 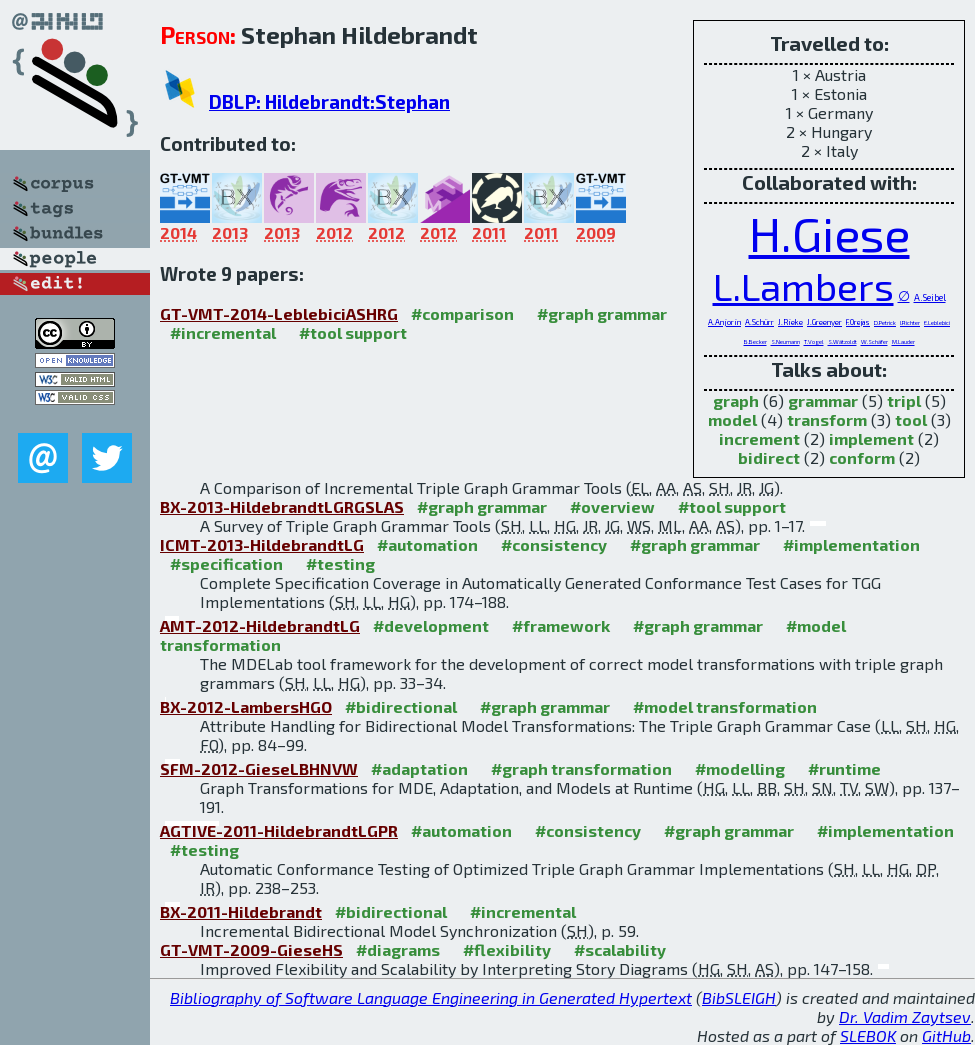 What do you see at coordinates (827, 419) in the screenshot?
I see `transform` at bounding box center [827, 419].